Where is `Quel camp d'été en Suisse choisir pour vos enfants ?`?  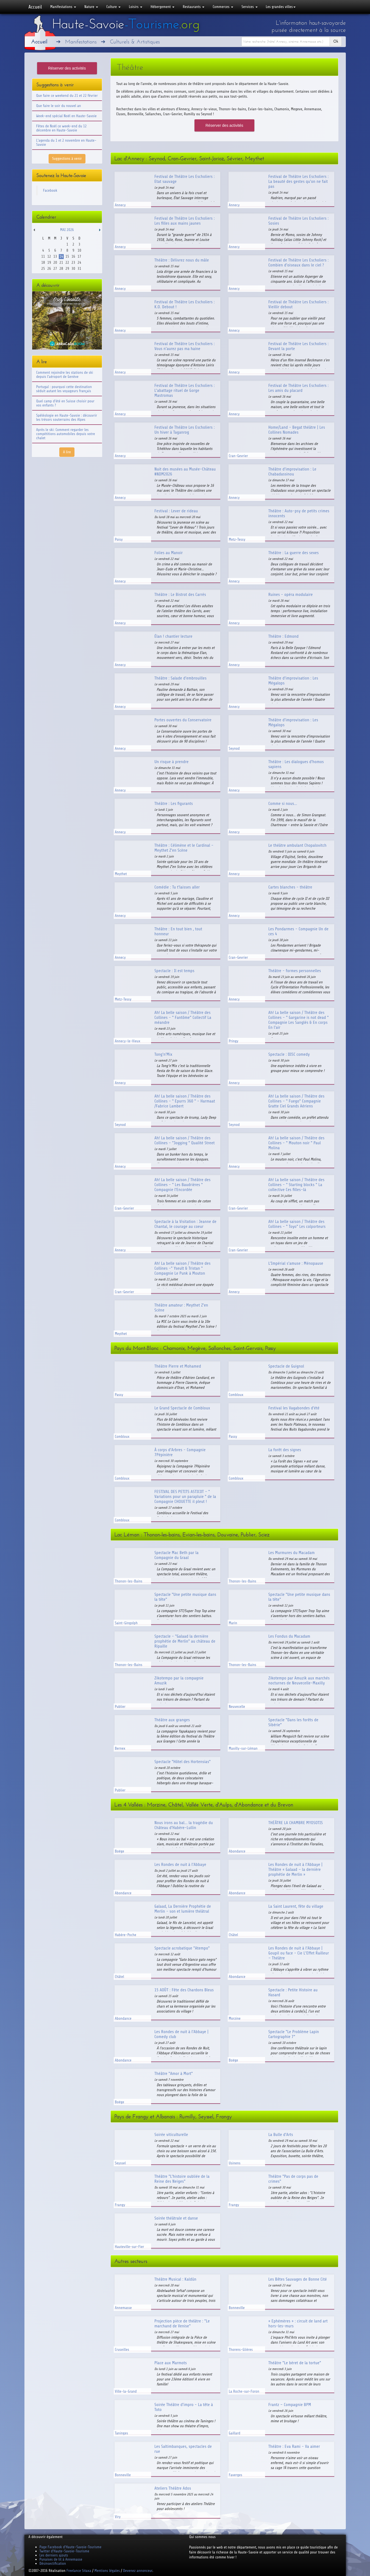
Quel camp d'été en Suisse choisir pour vos enfants ? is located at coordinates (65, 403).